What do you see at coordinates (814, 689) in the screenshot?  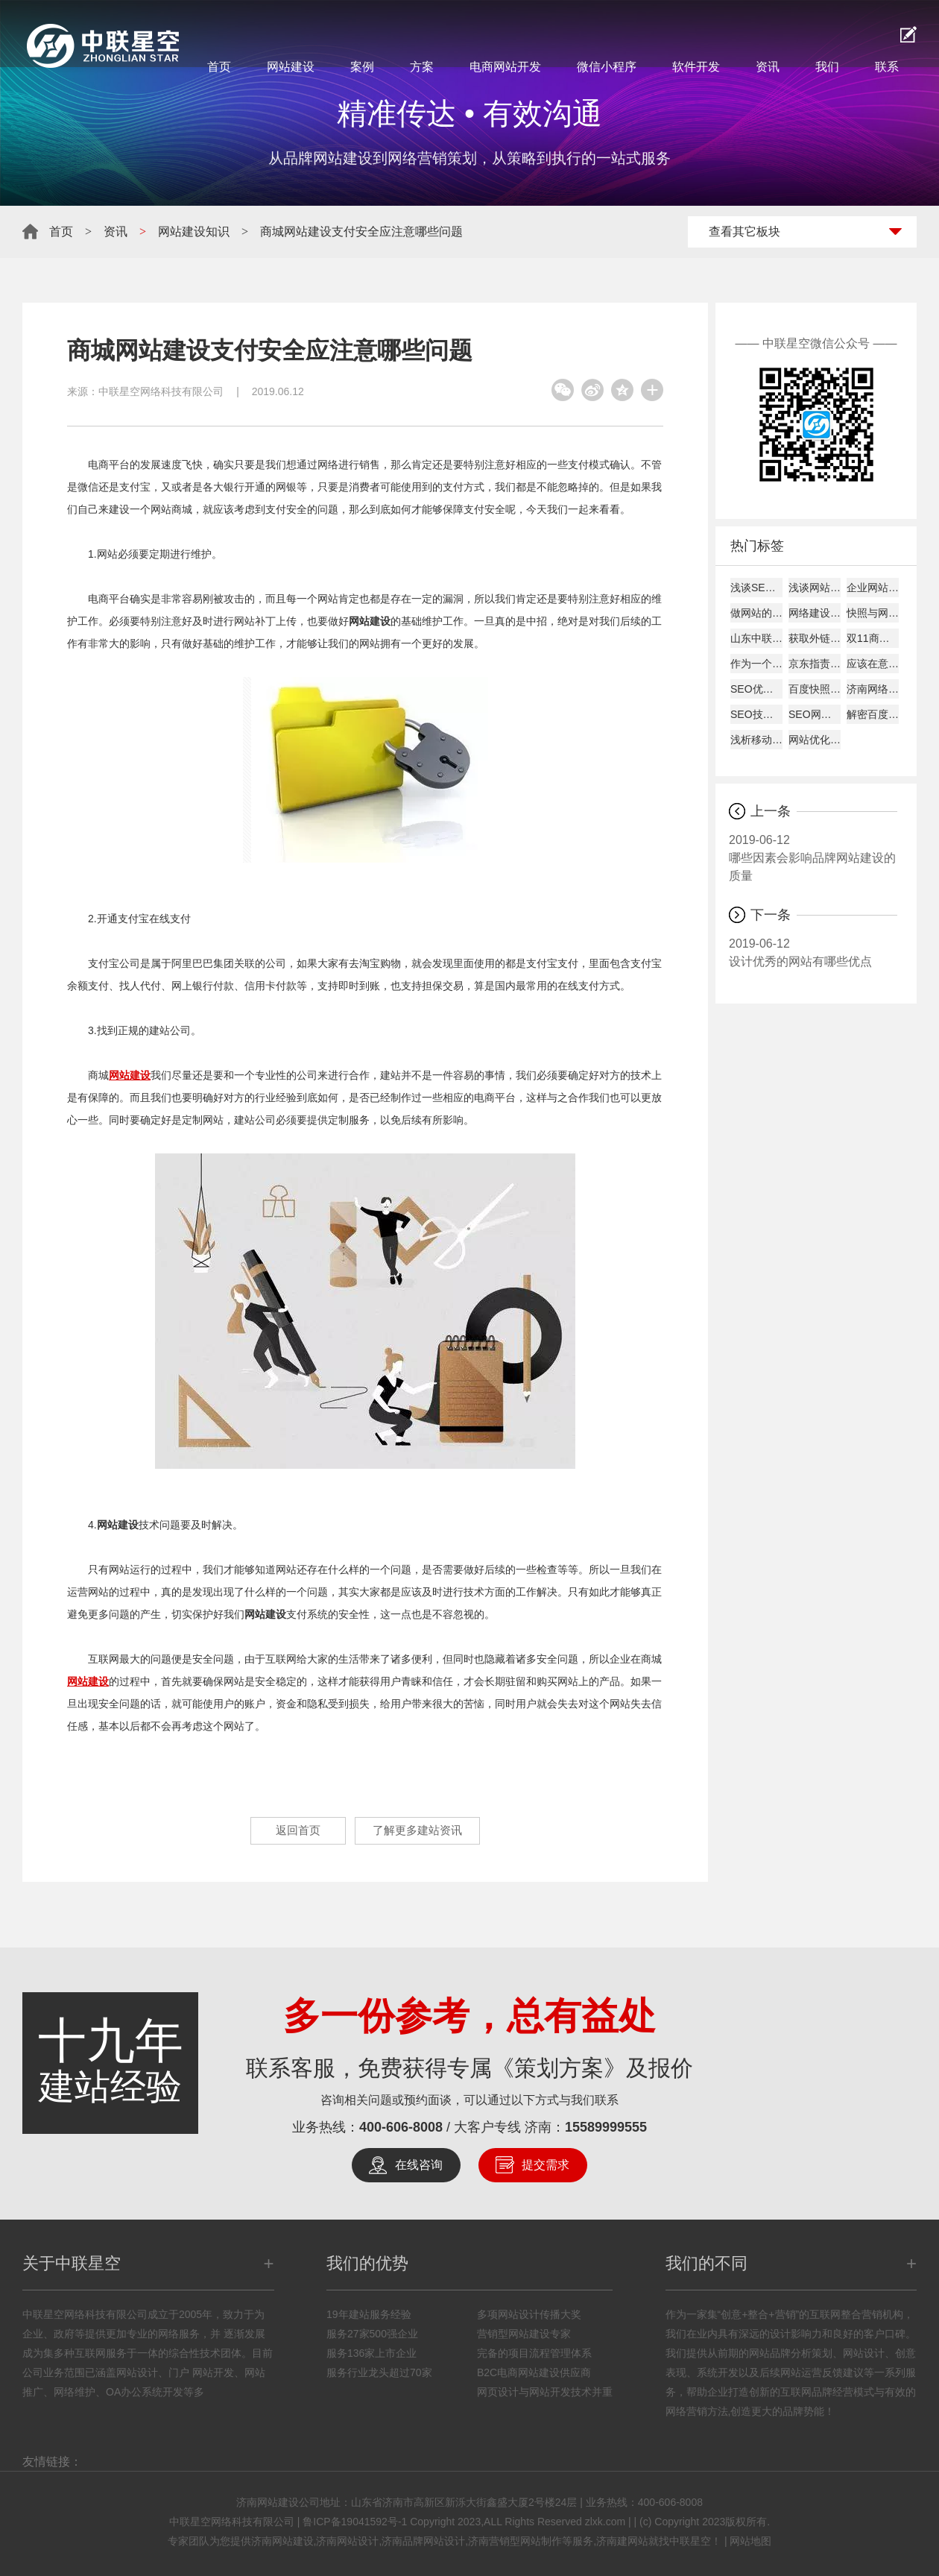 I see `百度快照回档原因及解决办法` at bounding box center [814, 689].